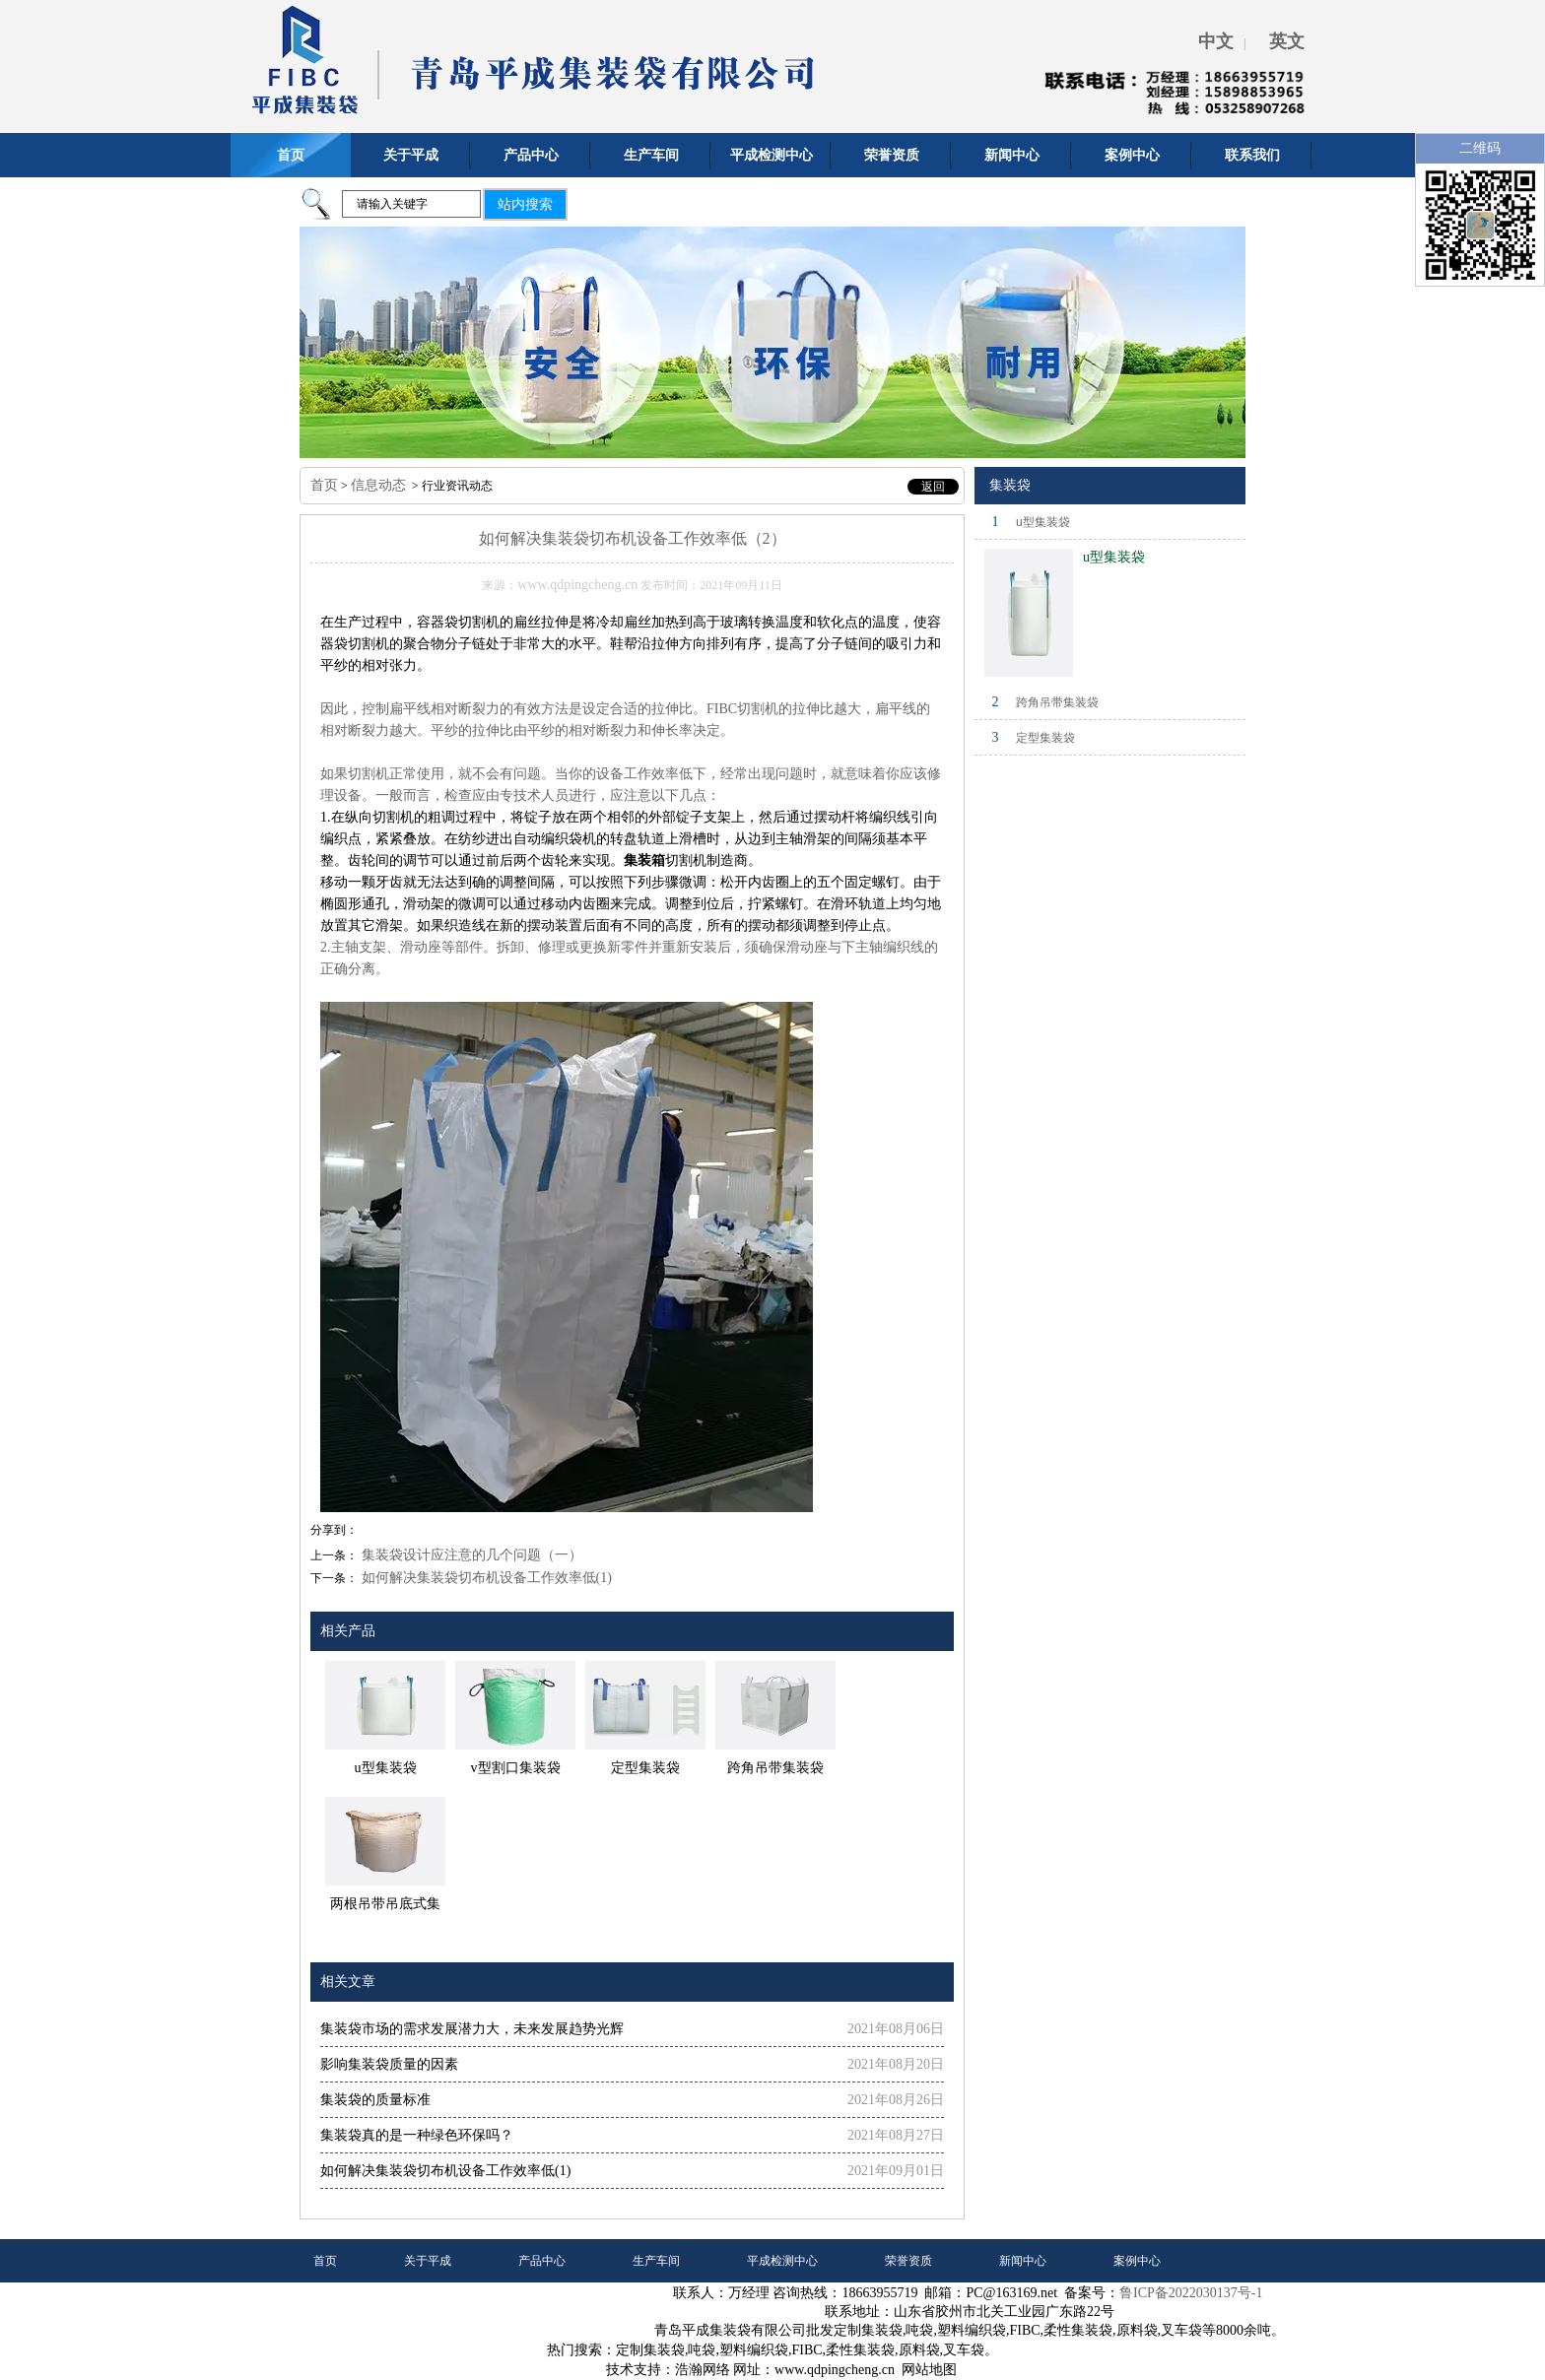 The image size is (1545, 2380). Describe the element at coordinates (1012, 155) in the screenshot. I see `新闻中心` at that location.